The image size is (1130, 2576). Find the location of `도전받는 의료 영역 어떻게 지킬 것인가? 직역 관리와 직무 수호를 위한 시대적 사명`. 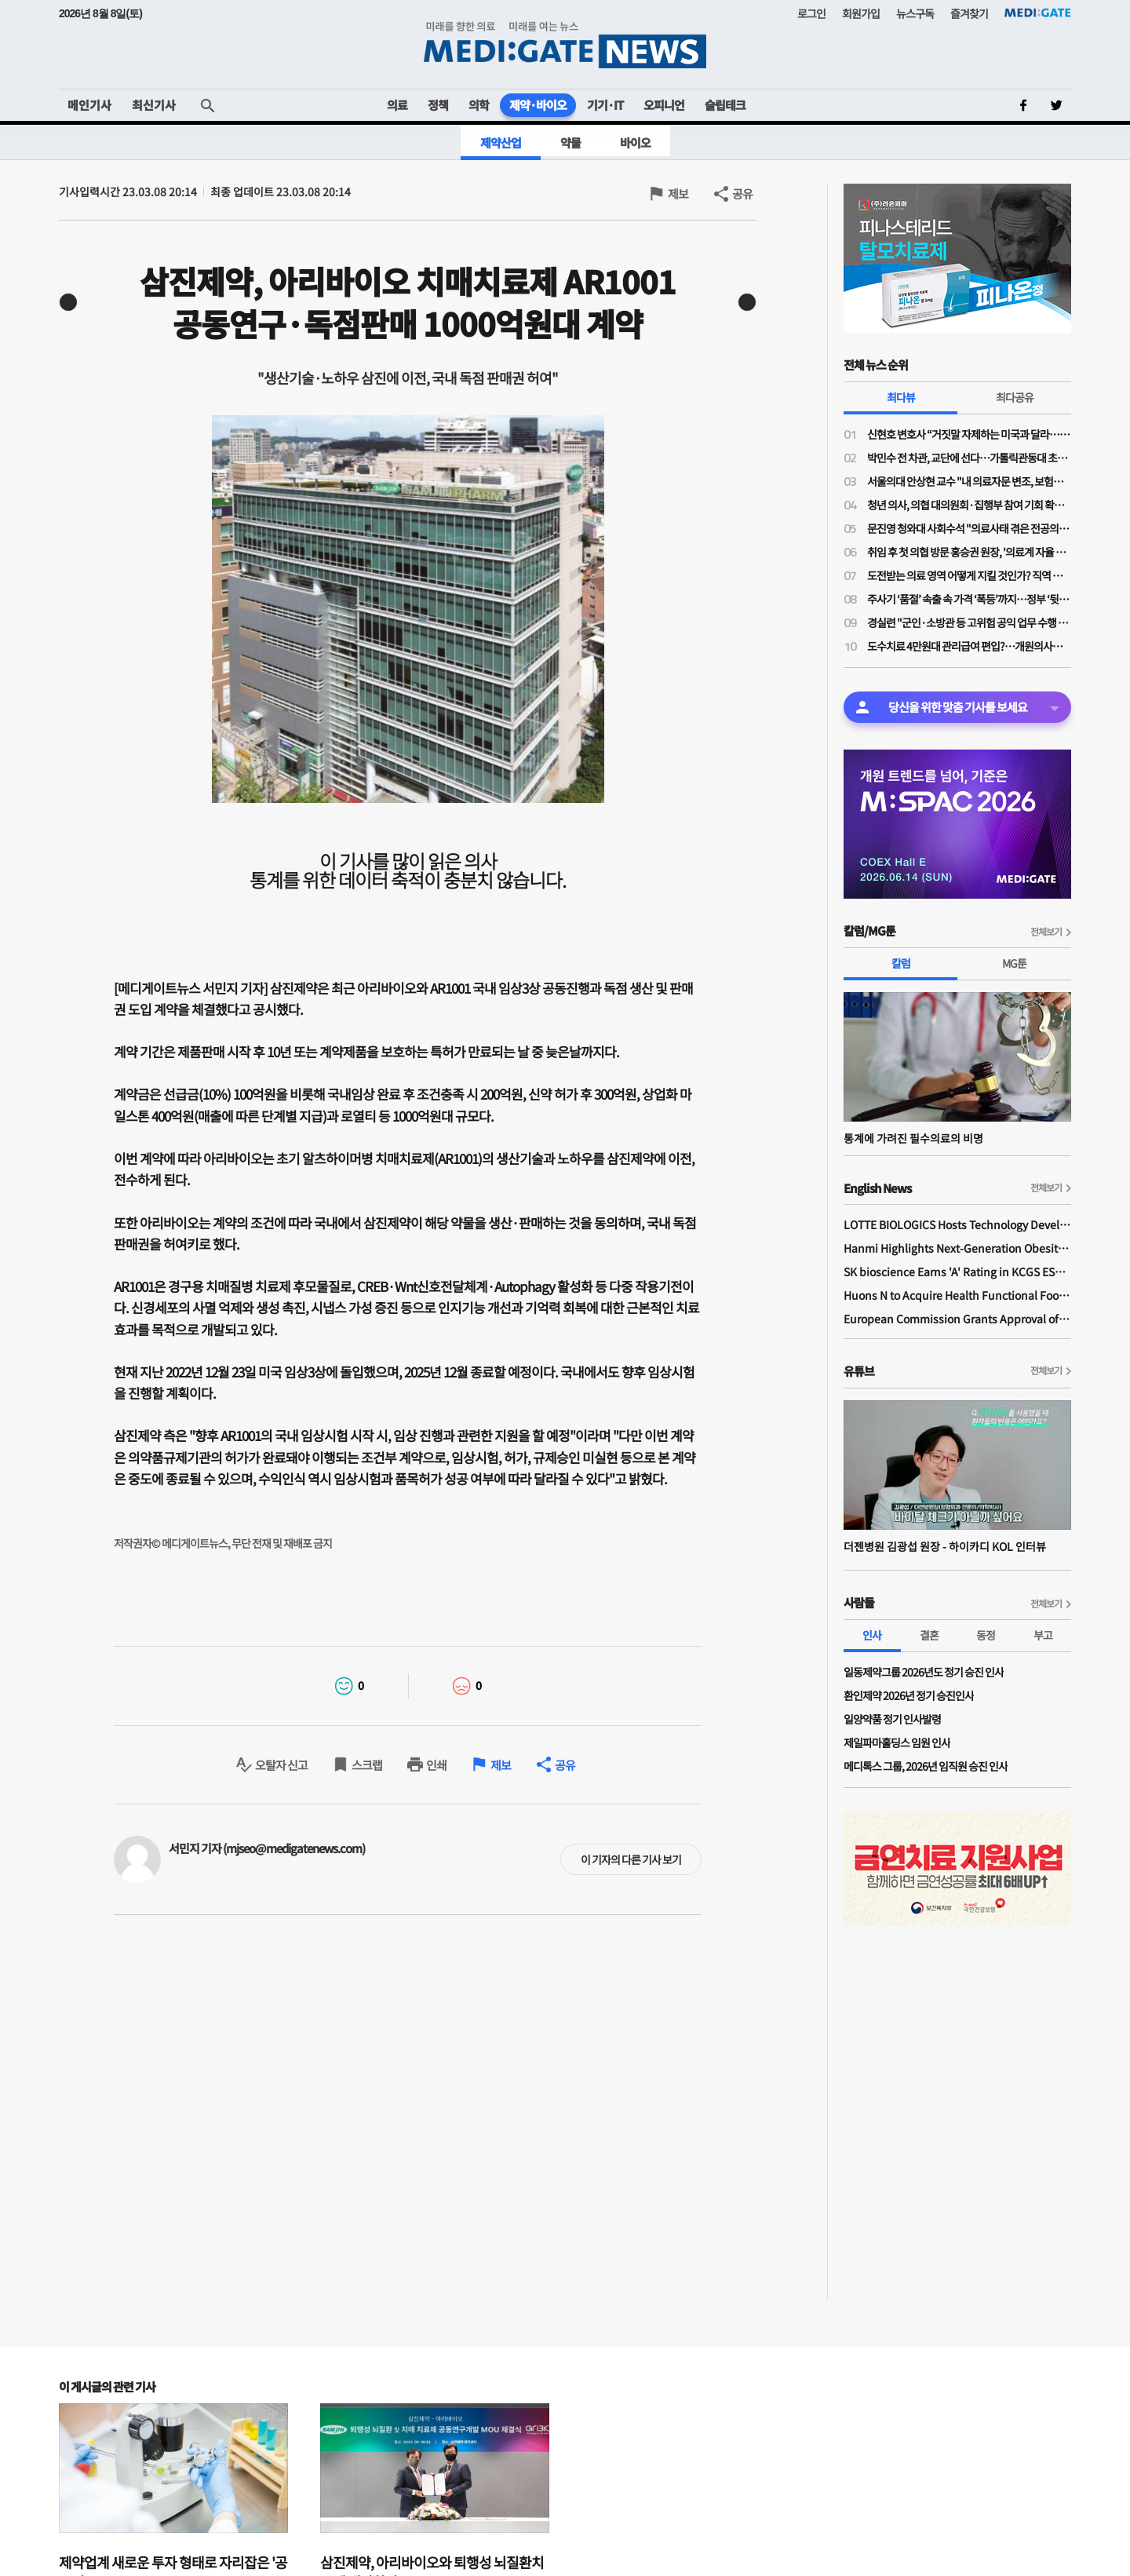

도전받는 의료 영역 어떻게 지킬 것인가? 직역 관리와 직무 수호를 위한 시대적 사명 is located at coordinates (969, 575).